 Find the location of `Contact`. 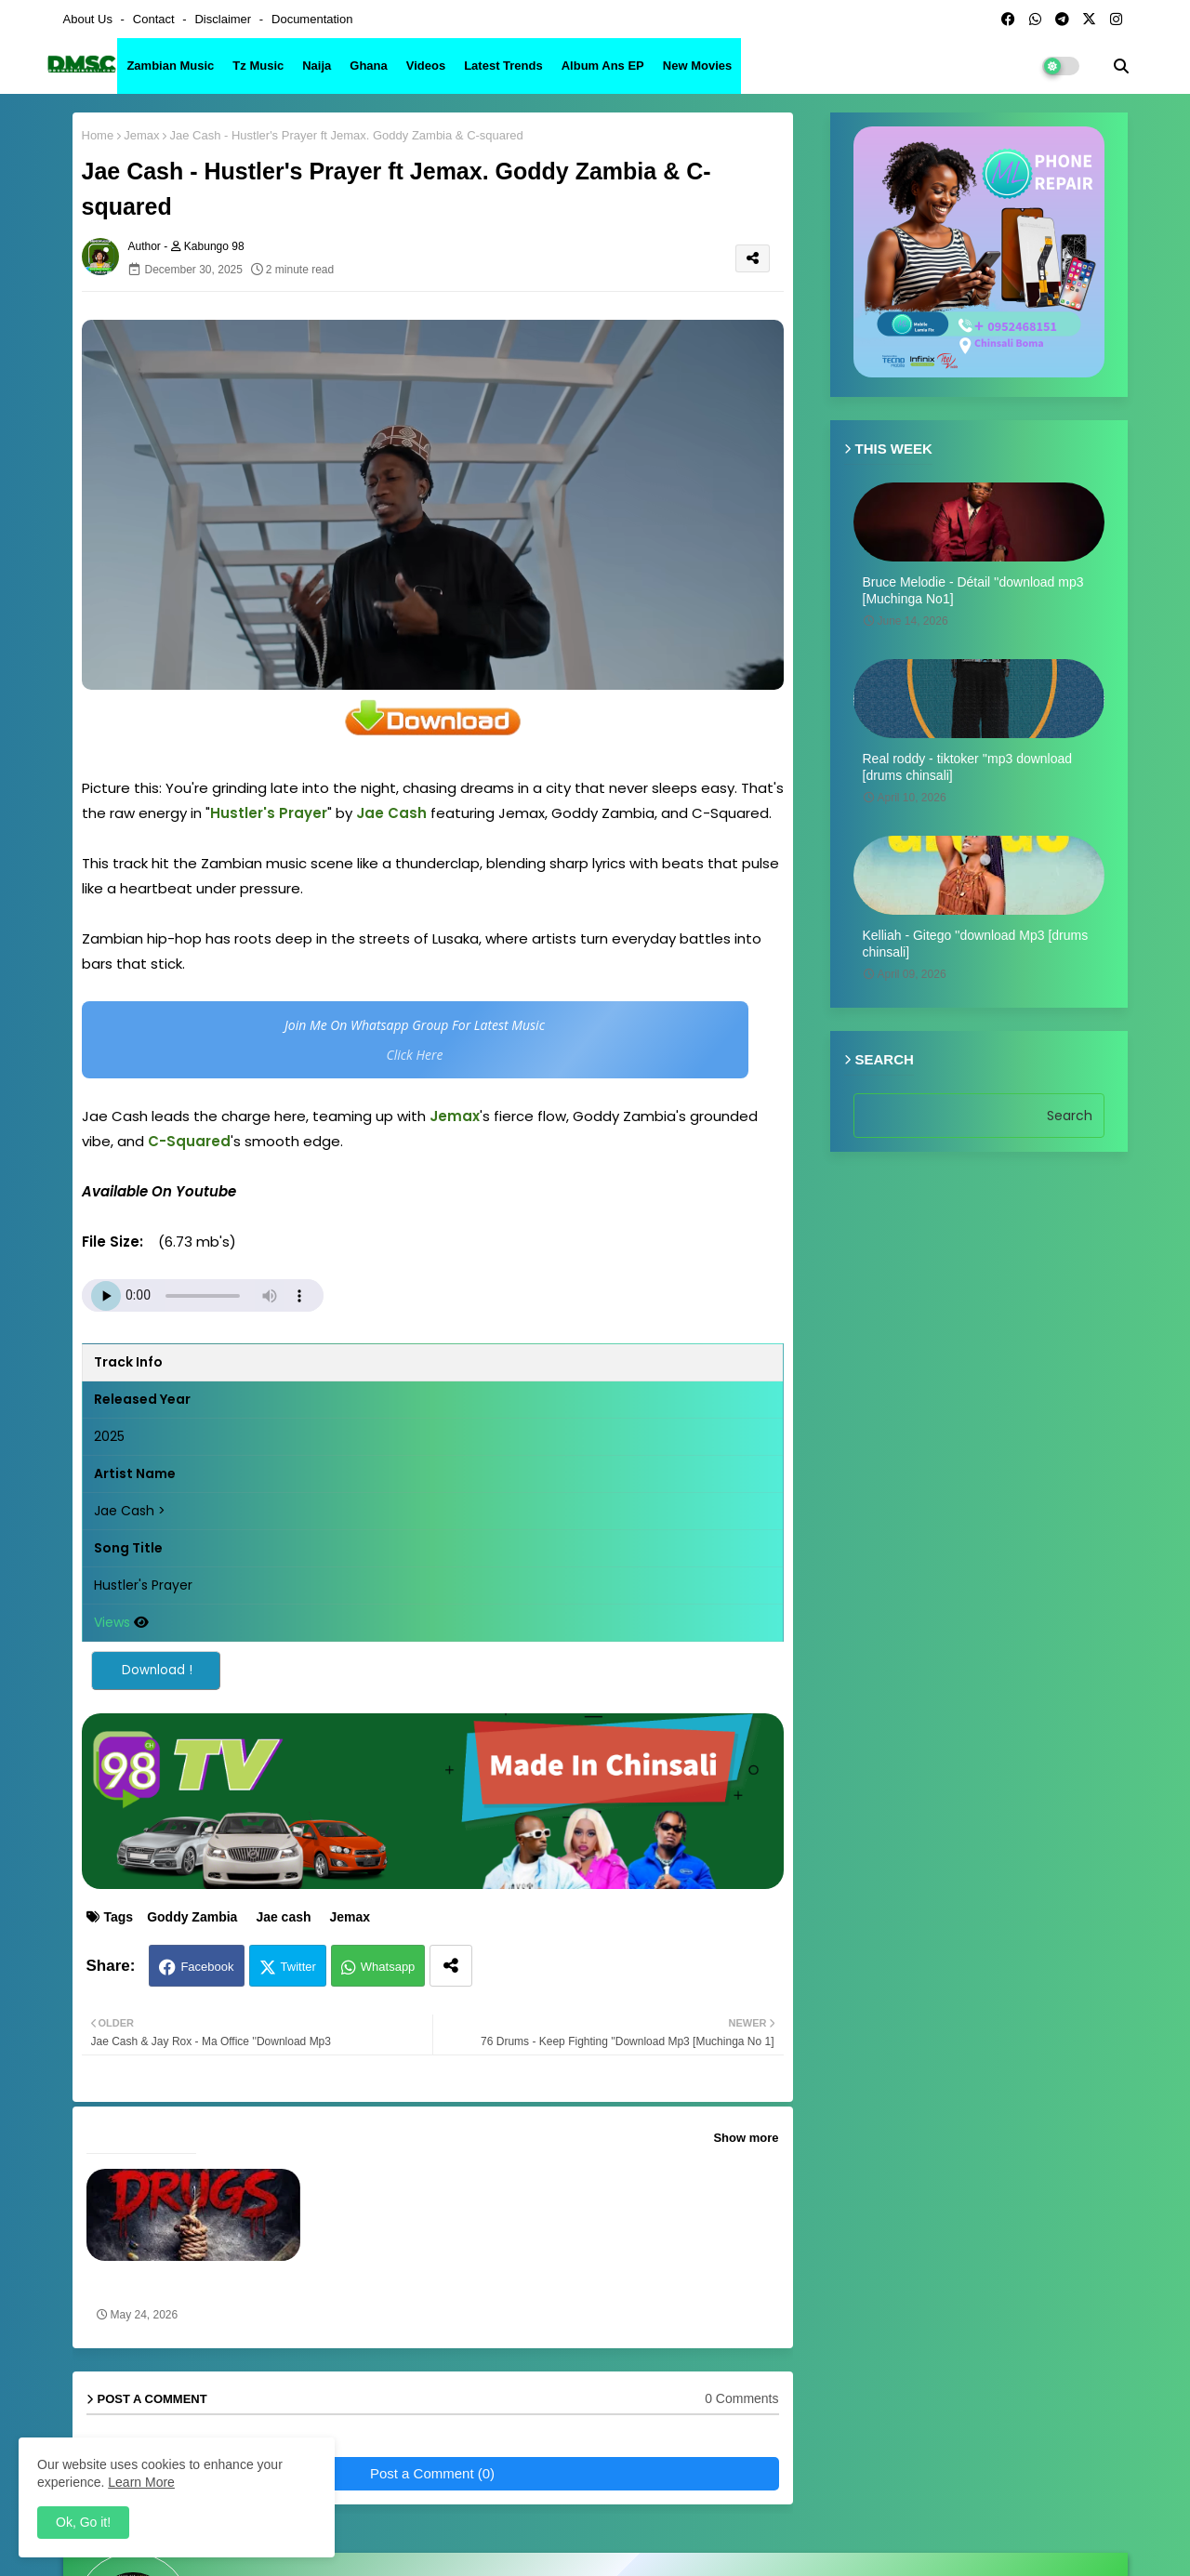

Contact is located at coordinates (155, 19).